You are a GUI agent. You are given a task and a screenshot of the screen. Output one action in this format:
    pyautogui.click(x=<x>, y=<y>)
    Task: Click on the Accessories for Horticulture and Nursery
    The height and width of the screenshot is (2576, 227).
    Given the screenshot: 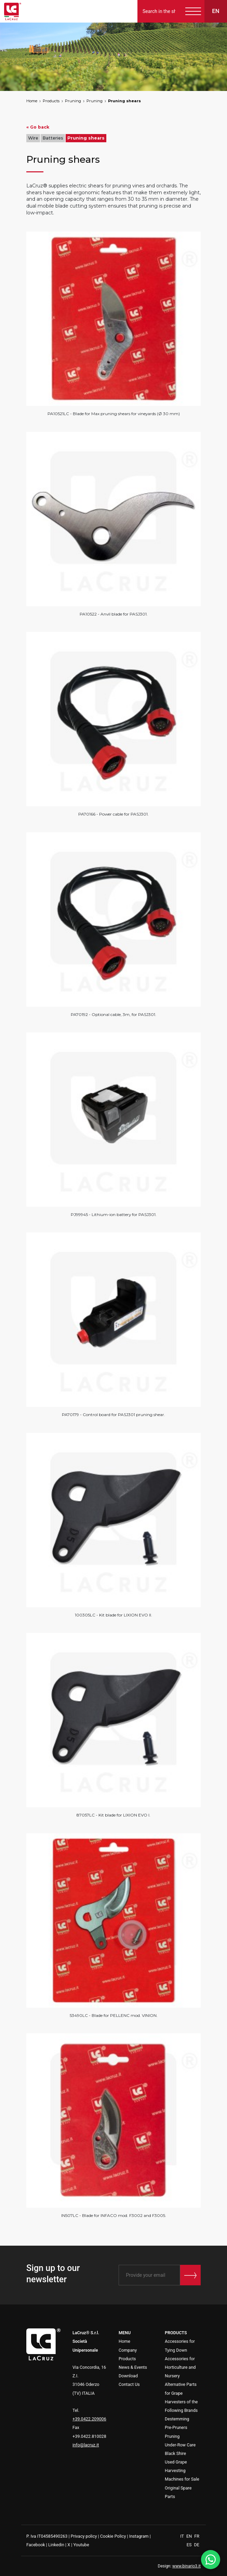 What is the action you would take?
    pyautogui.click(x=180, y=2367)
    